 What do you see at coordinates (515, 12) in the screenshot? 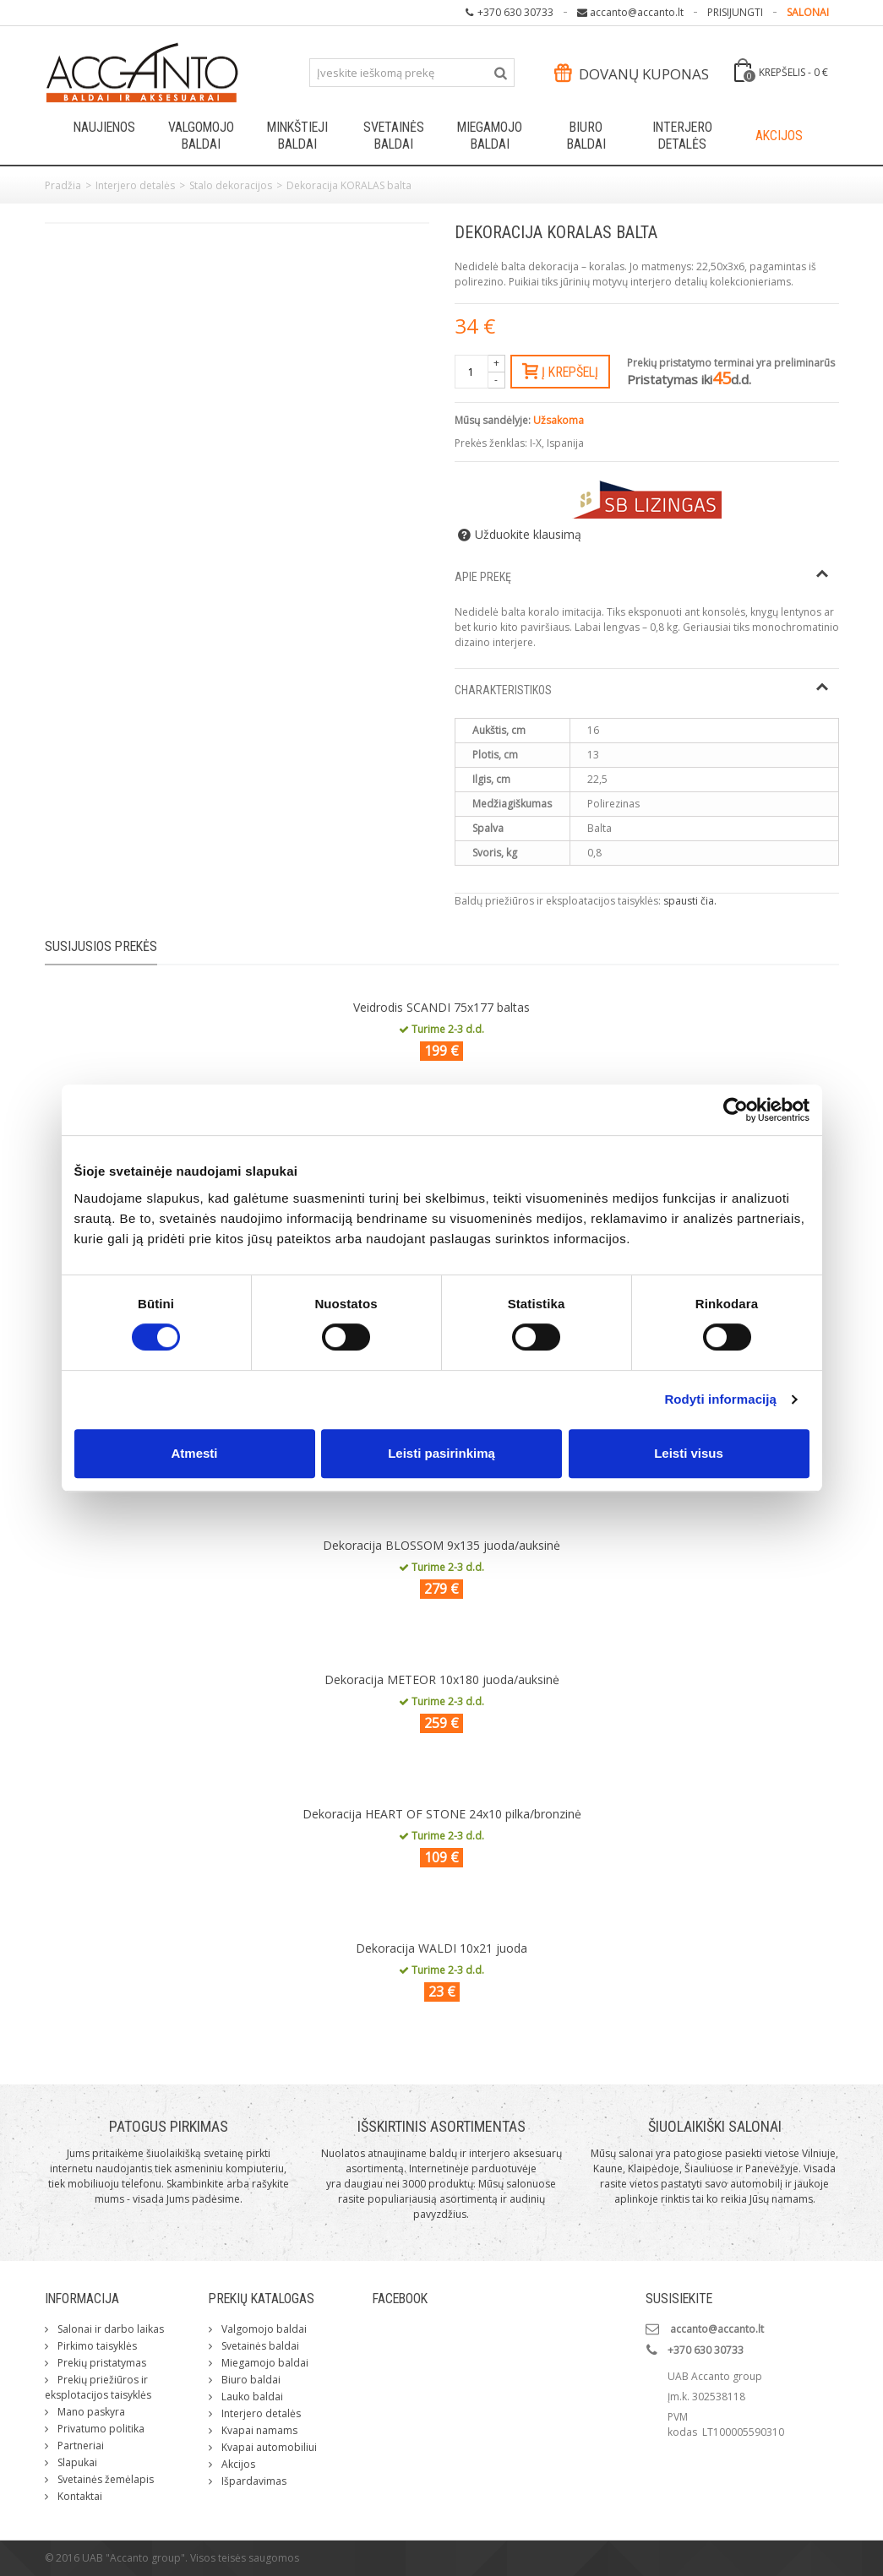
I see `+370 630 30733` at bounding box center [515, 12].